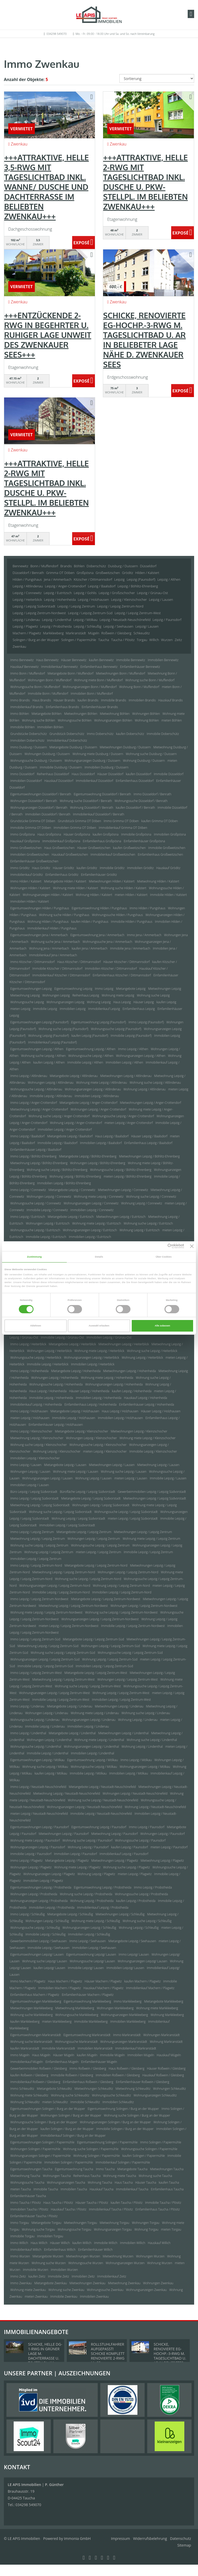 Image resolution: width=198 pixels, height=2576 pixels. I want to click on Einfamilienhäuser Leipzig / Baalsdorf, so click(35, 1149).